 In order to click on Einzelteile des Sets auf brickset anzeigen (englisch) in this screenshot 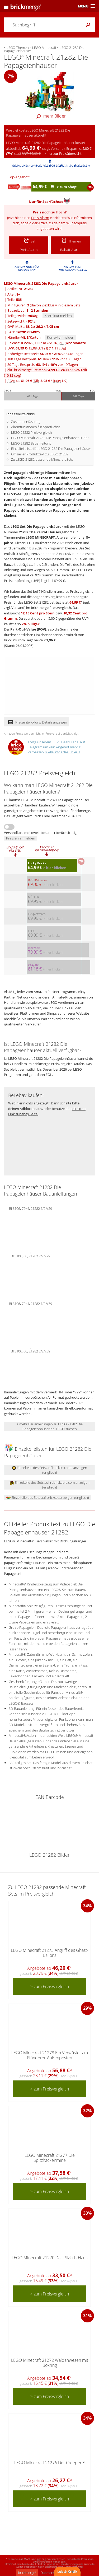, I will do `click(47, 1497)`.